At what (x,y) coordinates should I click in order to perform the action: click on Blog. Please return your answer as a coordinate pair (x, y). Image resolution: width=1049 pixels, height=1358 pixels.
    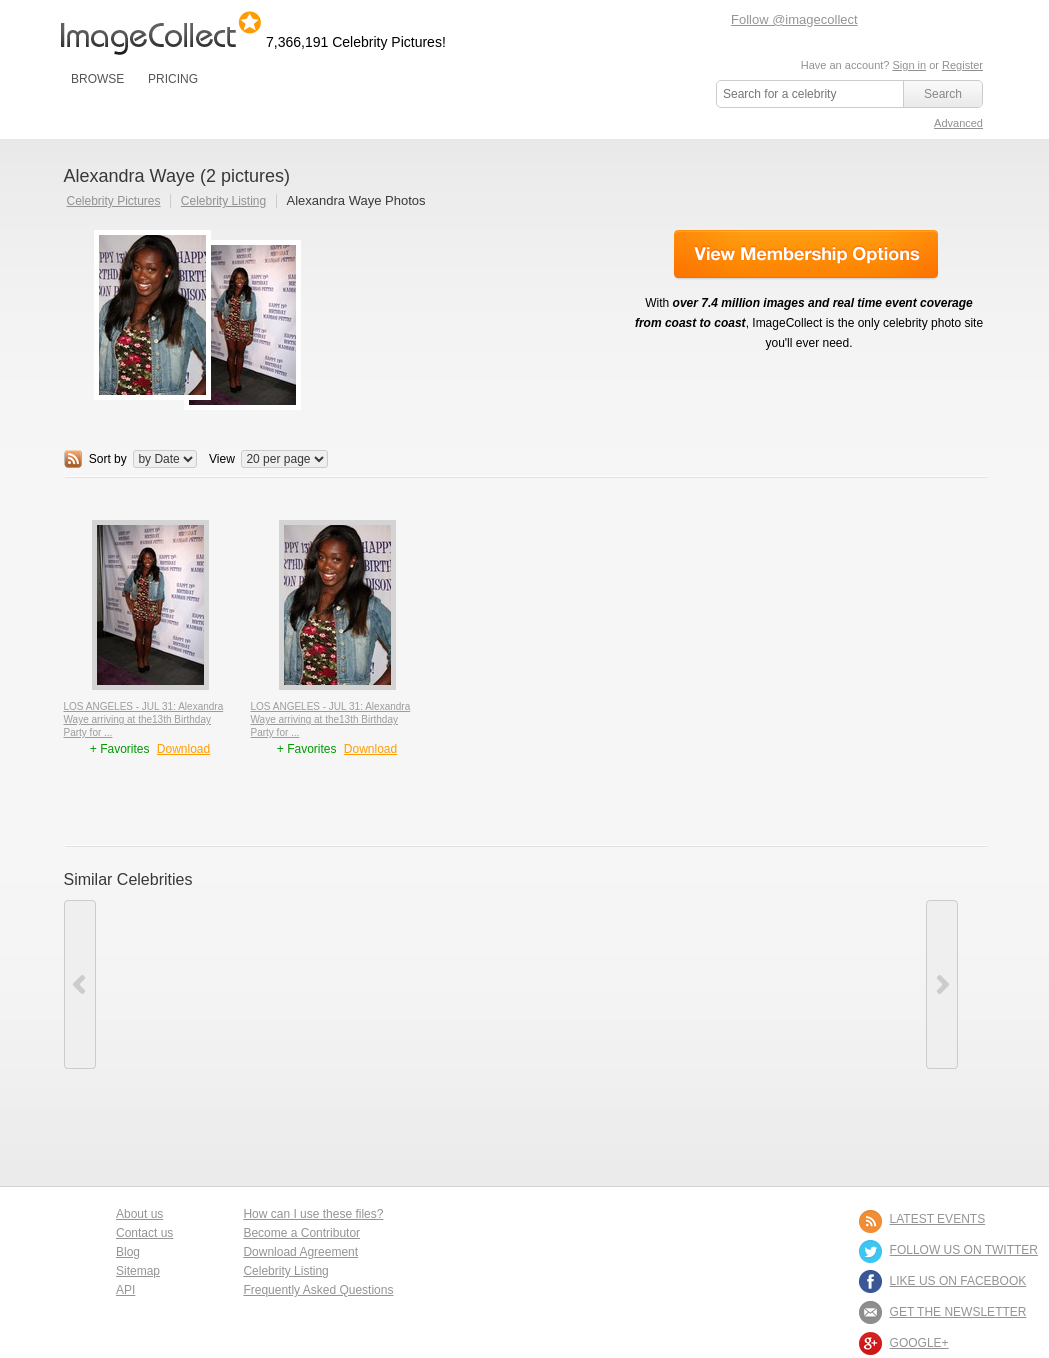
    Looking at the image, I should click on (128, 1252).